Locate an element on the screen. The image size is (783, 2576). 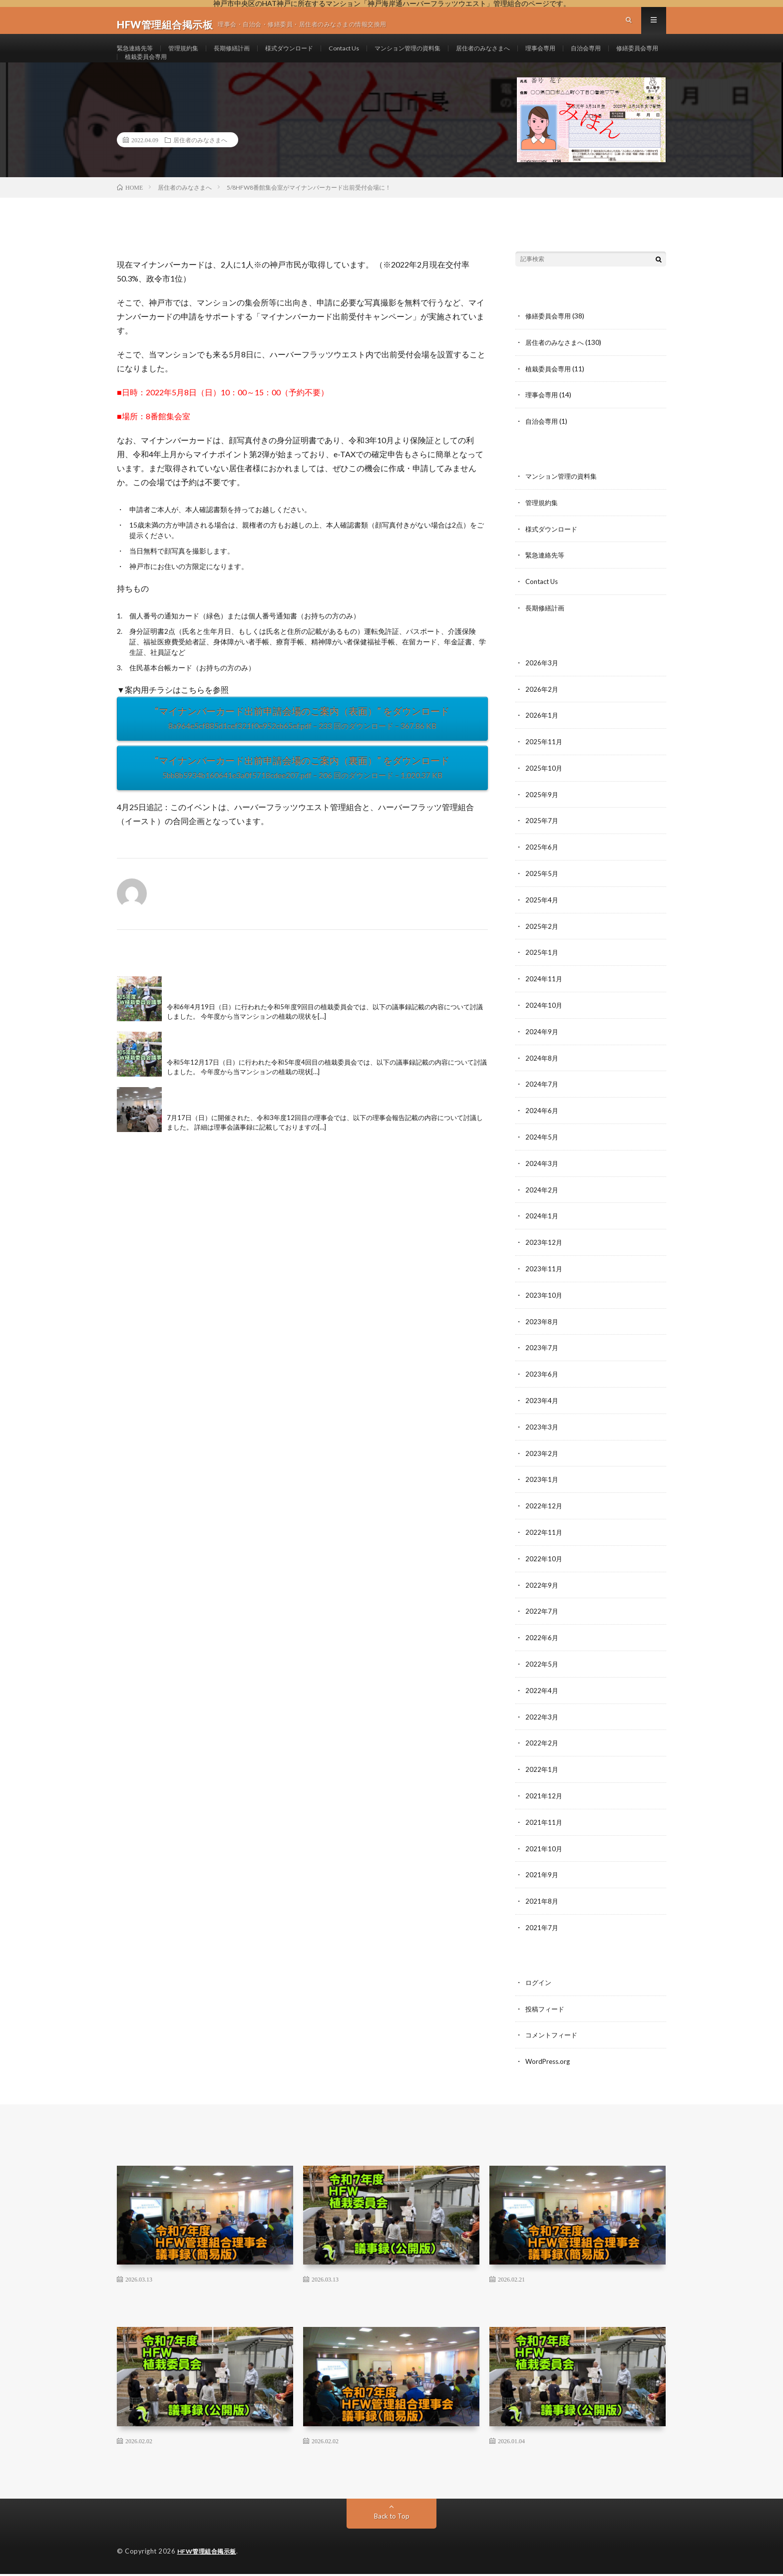
2025年5月 is located at coordinates (542, 893).